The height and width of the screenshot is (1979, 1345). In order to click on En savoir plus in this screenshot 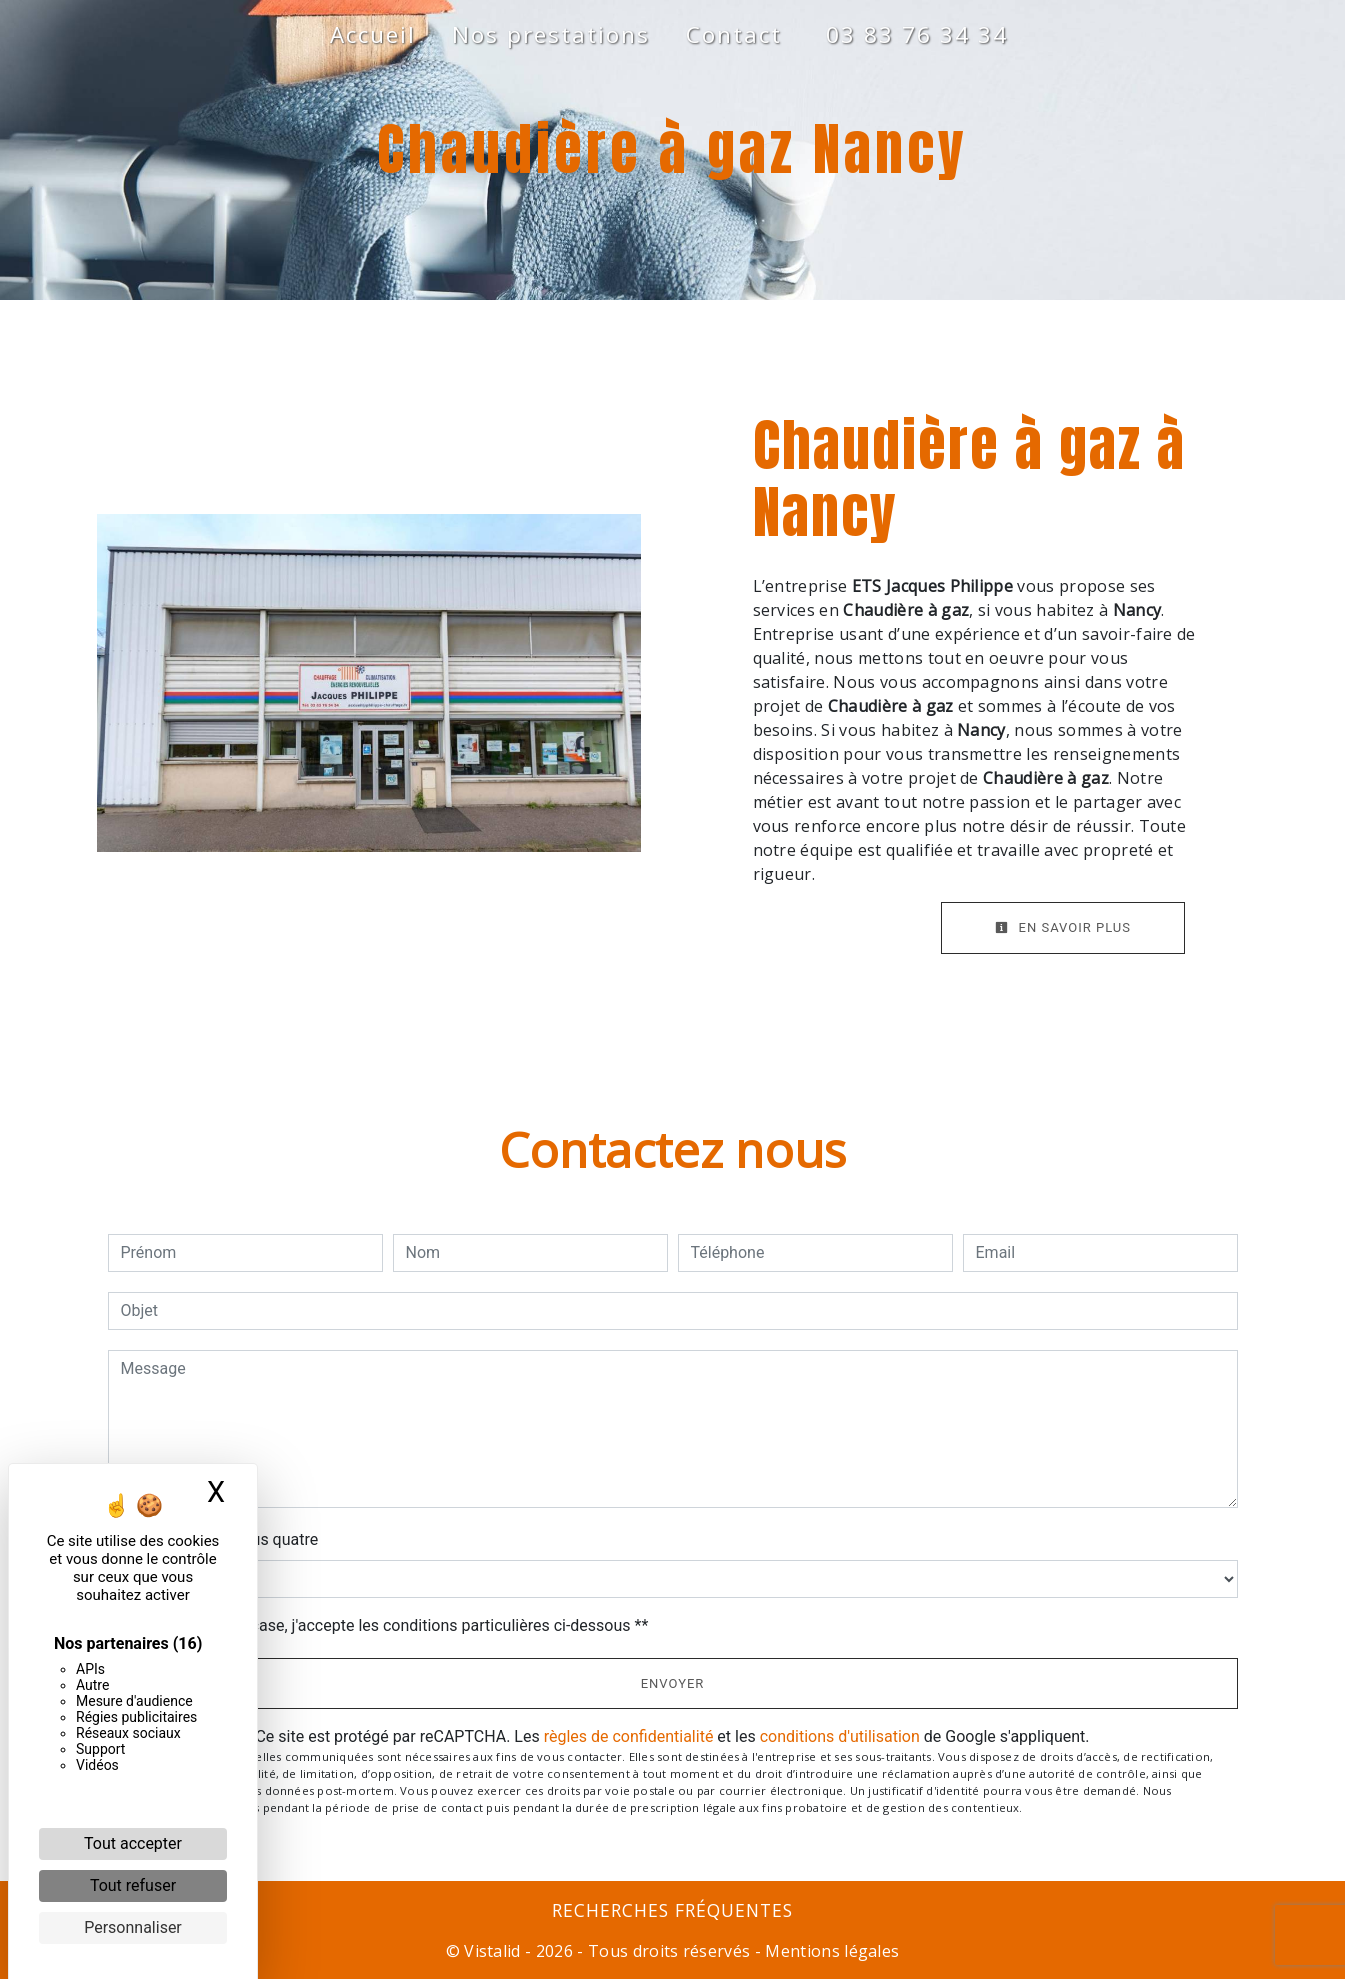, I will do `click(1063, 927)`.